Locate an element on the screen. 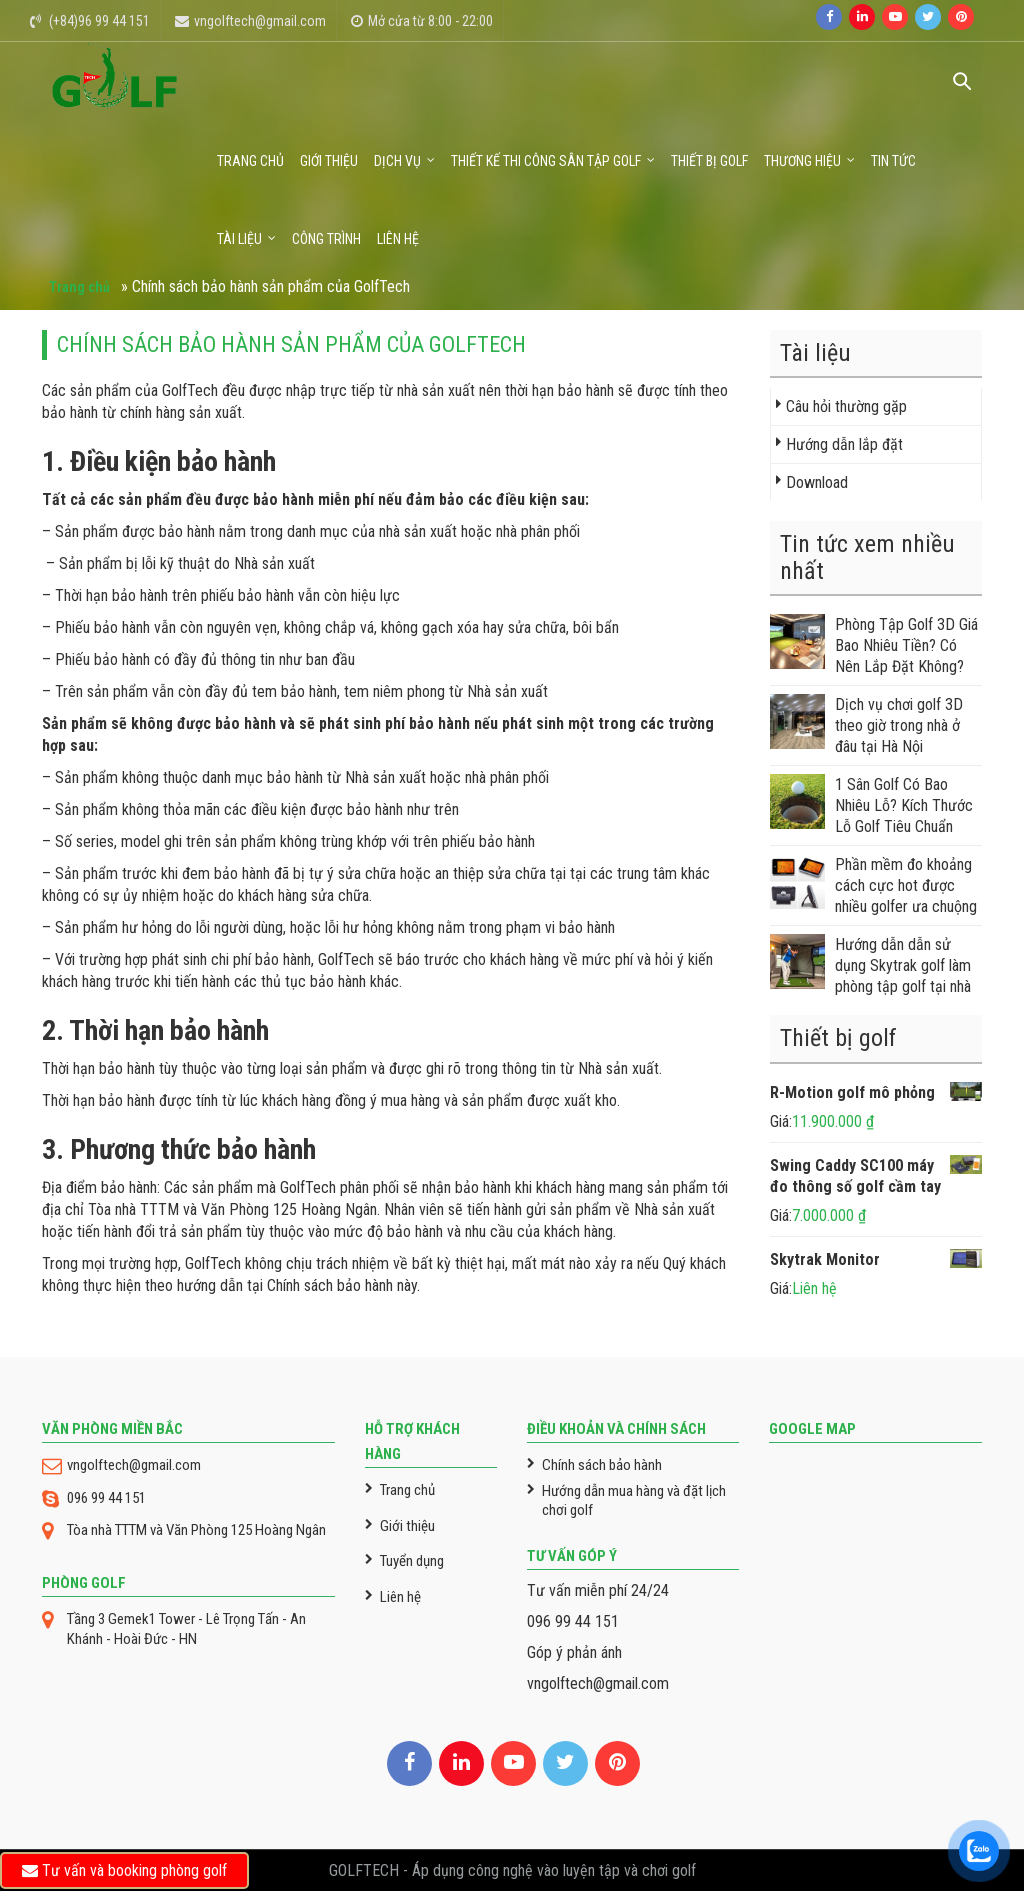 The width and height of the screenshot is (1024, 1891). Tin tức is located at coordinates (893, 161).